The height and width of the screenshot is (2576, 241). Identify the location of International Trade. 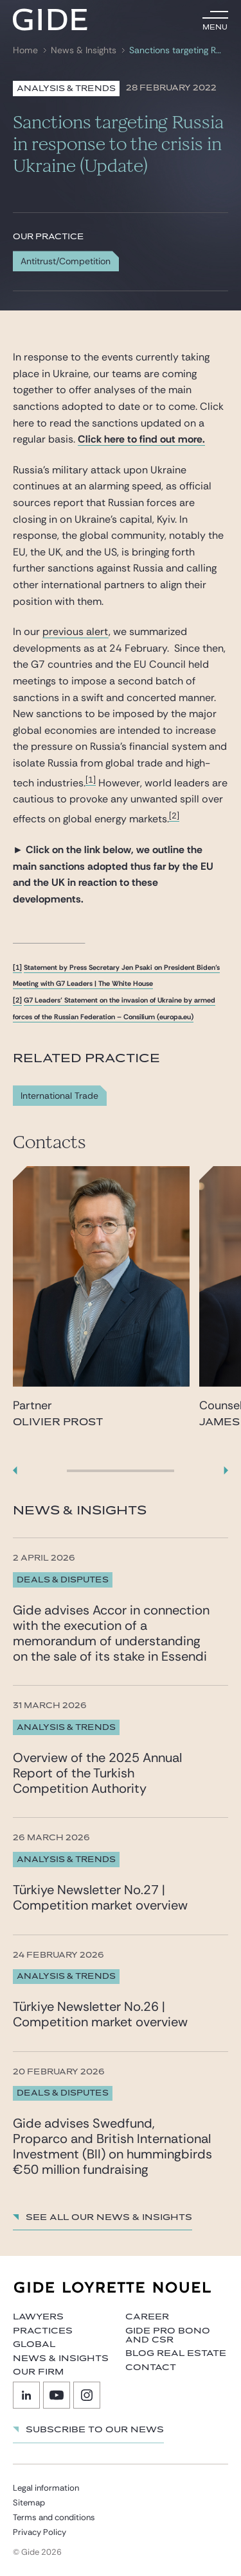
(59, 1095).